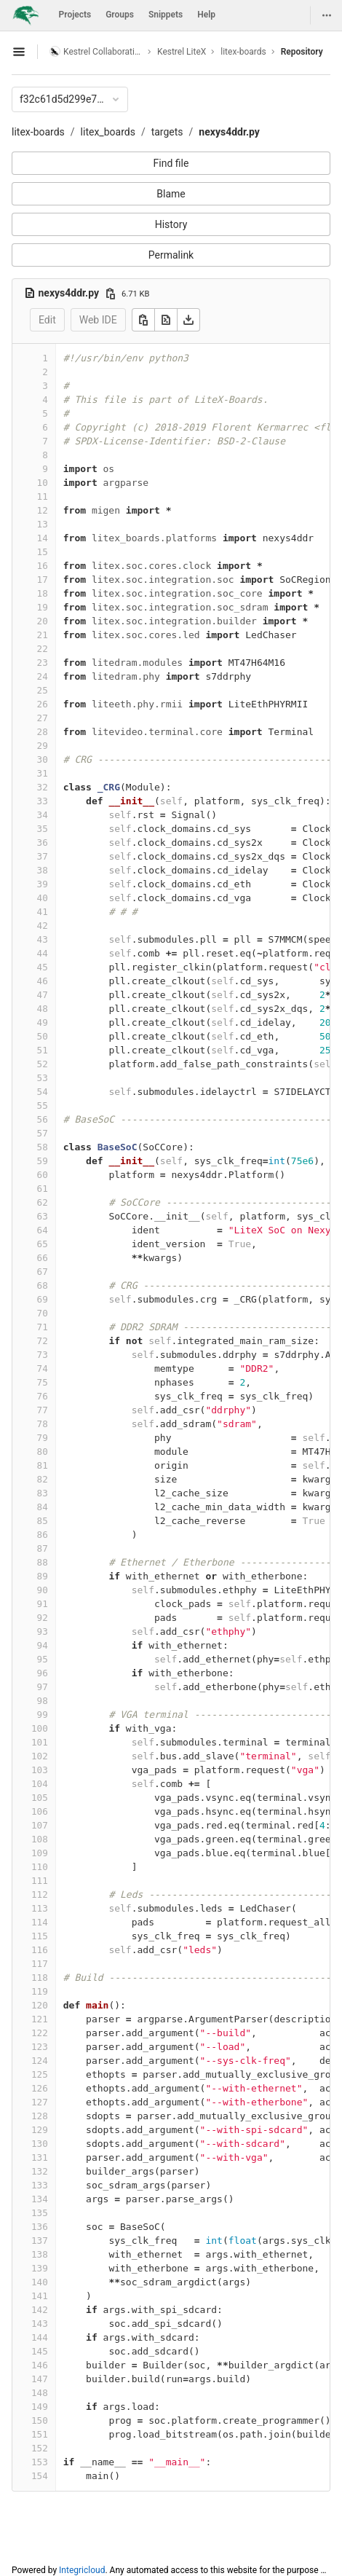  Describe the element at coordinates (171, 255) in the screenshot. I see `Permalink` at that location.